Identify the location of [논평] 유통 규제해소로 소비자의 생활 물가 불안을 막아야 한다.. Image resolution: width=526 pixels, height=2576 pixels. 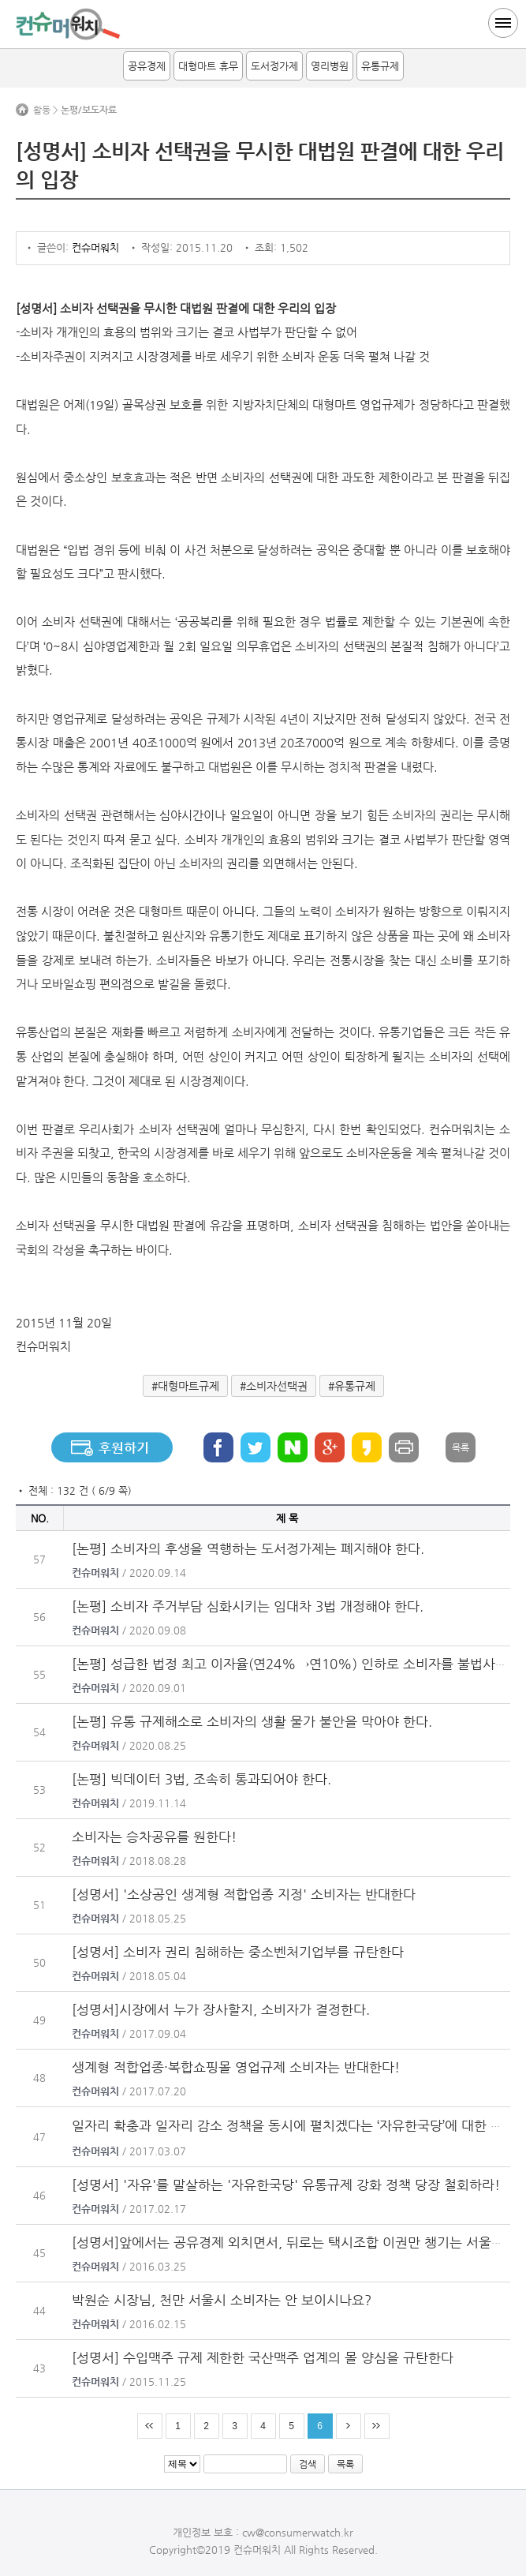
(252, 1721).